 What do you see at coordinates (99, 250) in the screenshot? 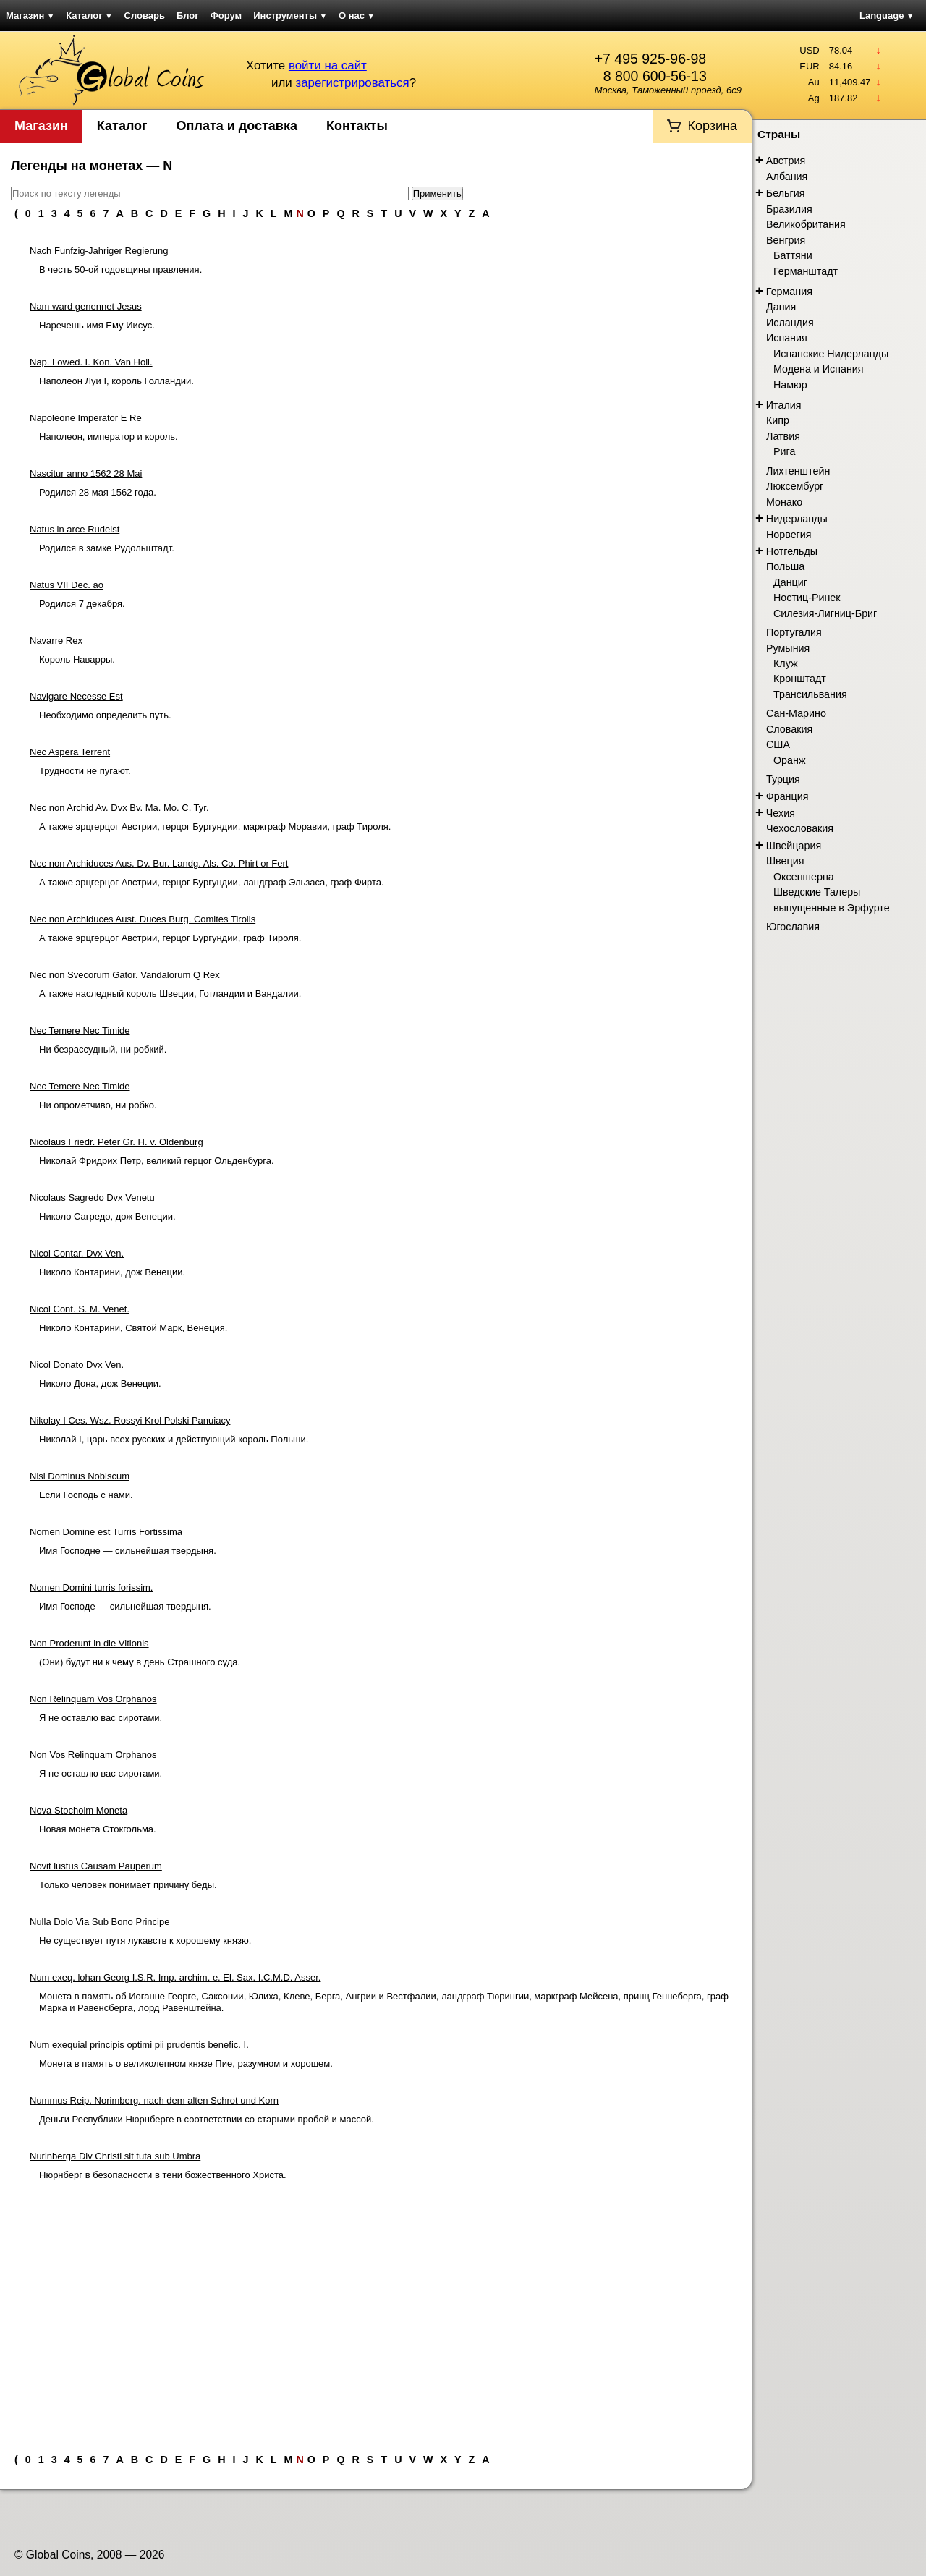
I see `Nach Funfzig-Jahriger Regierung` at bounding box center [99, 250].